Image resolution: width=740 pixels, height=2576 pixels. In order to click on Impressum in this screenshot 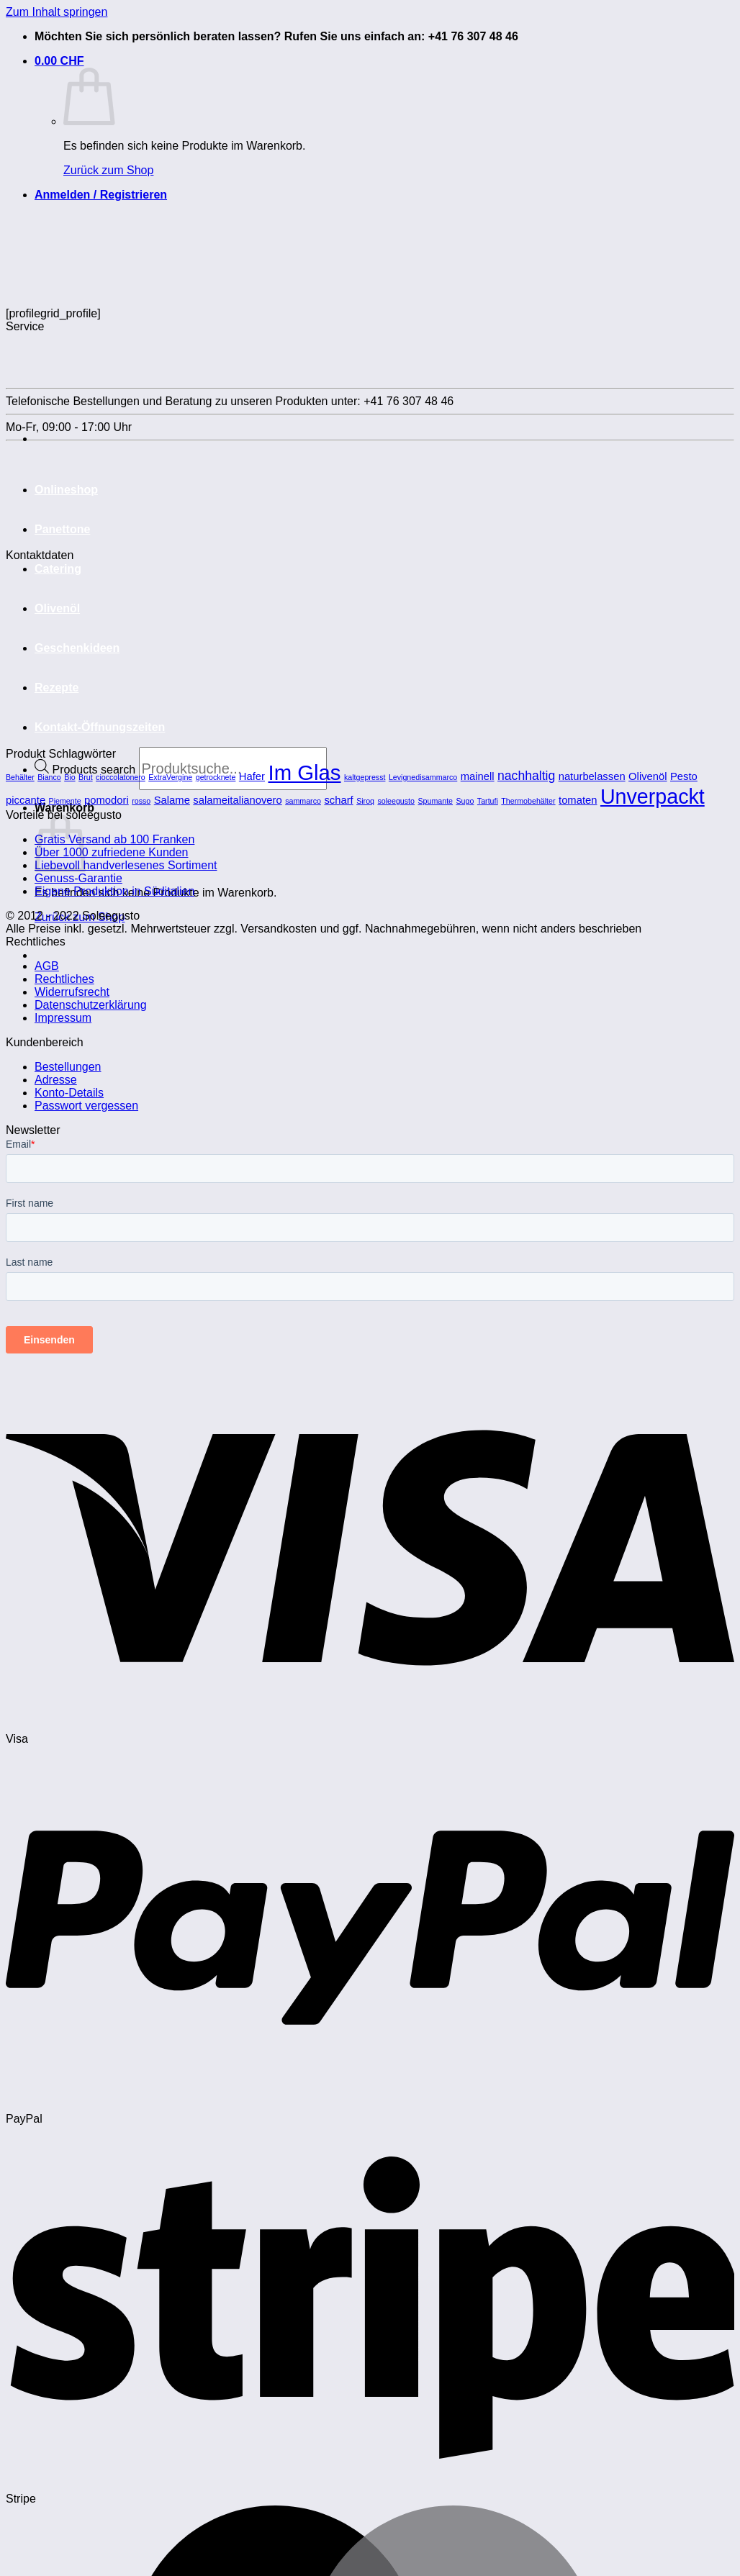, I will do `click(63, 1018)`.